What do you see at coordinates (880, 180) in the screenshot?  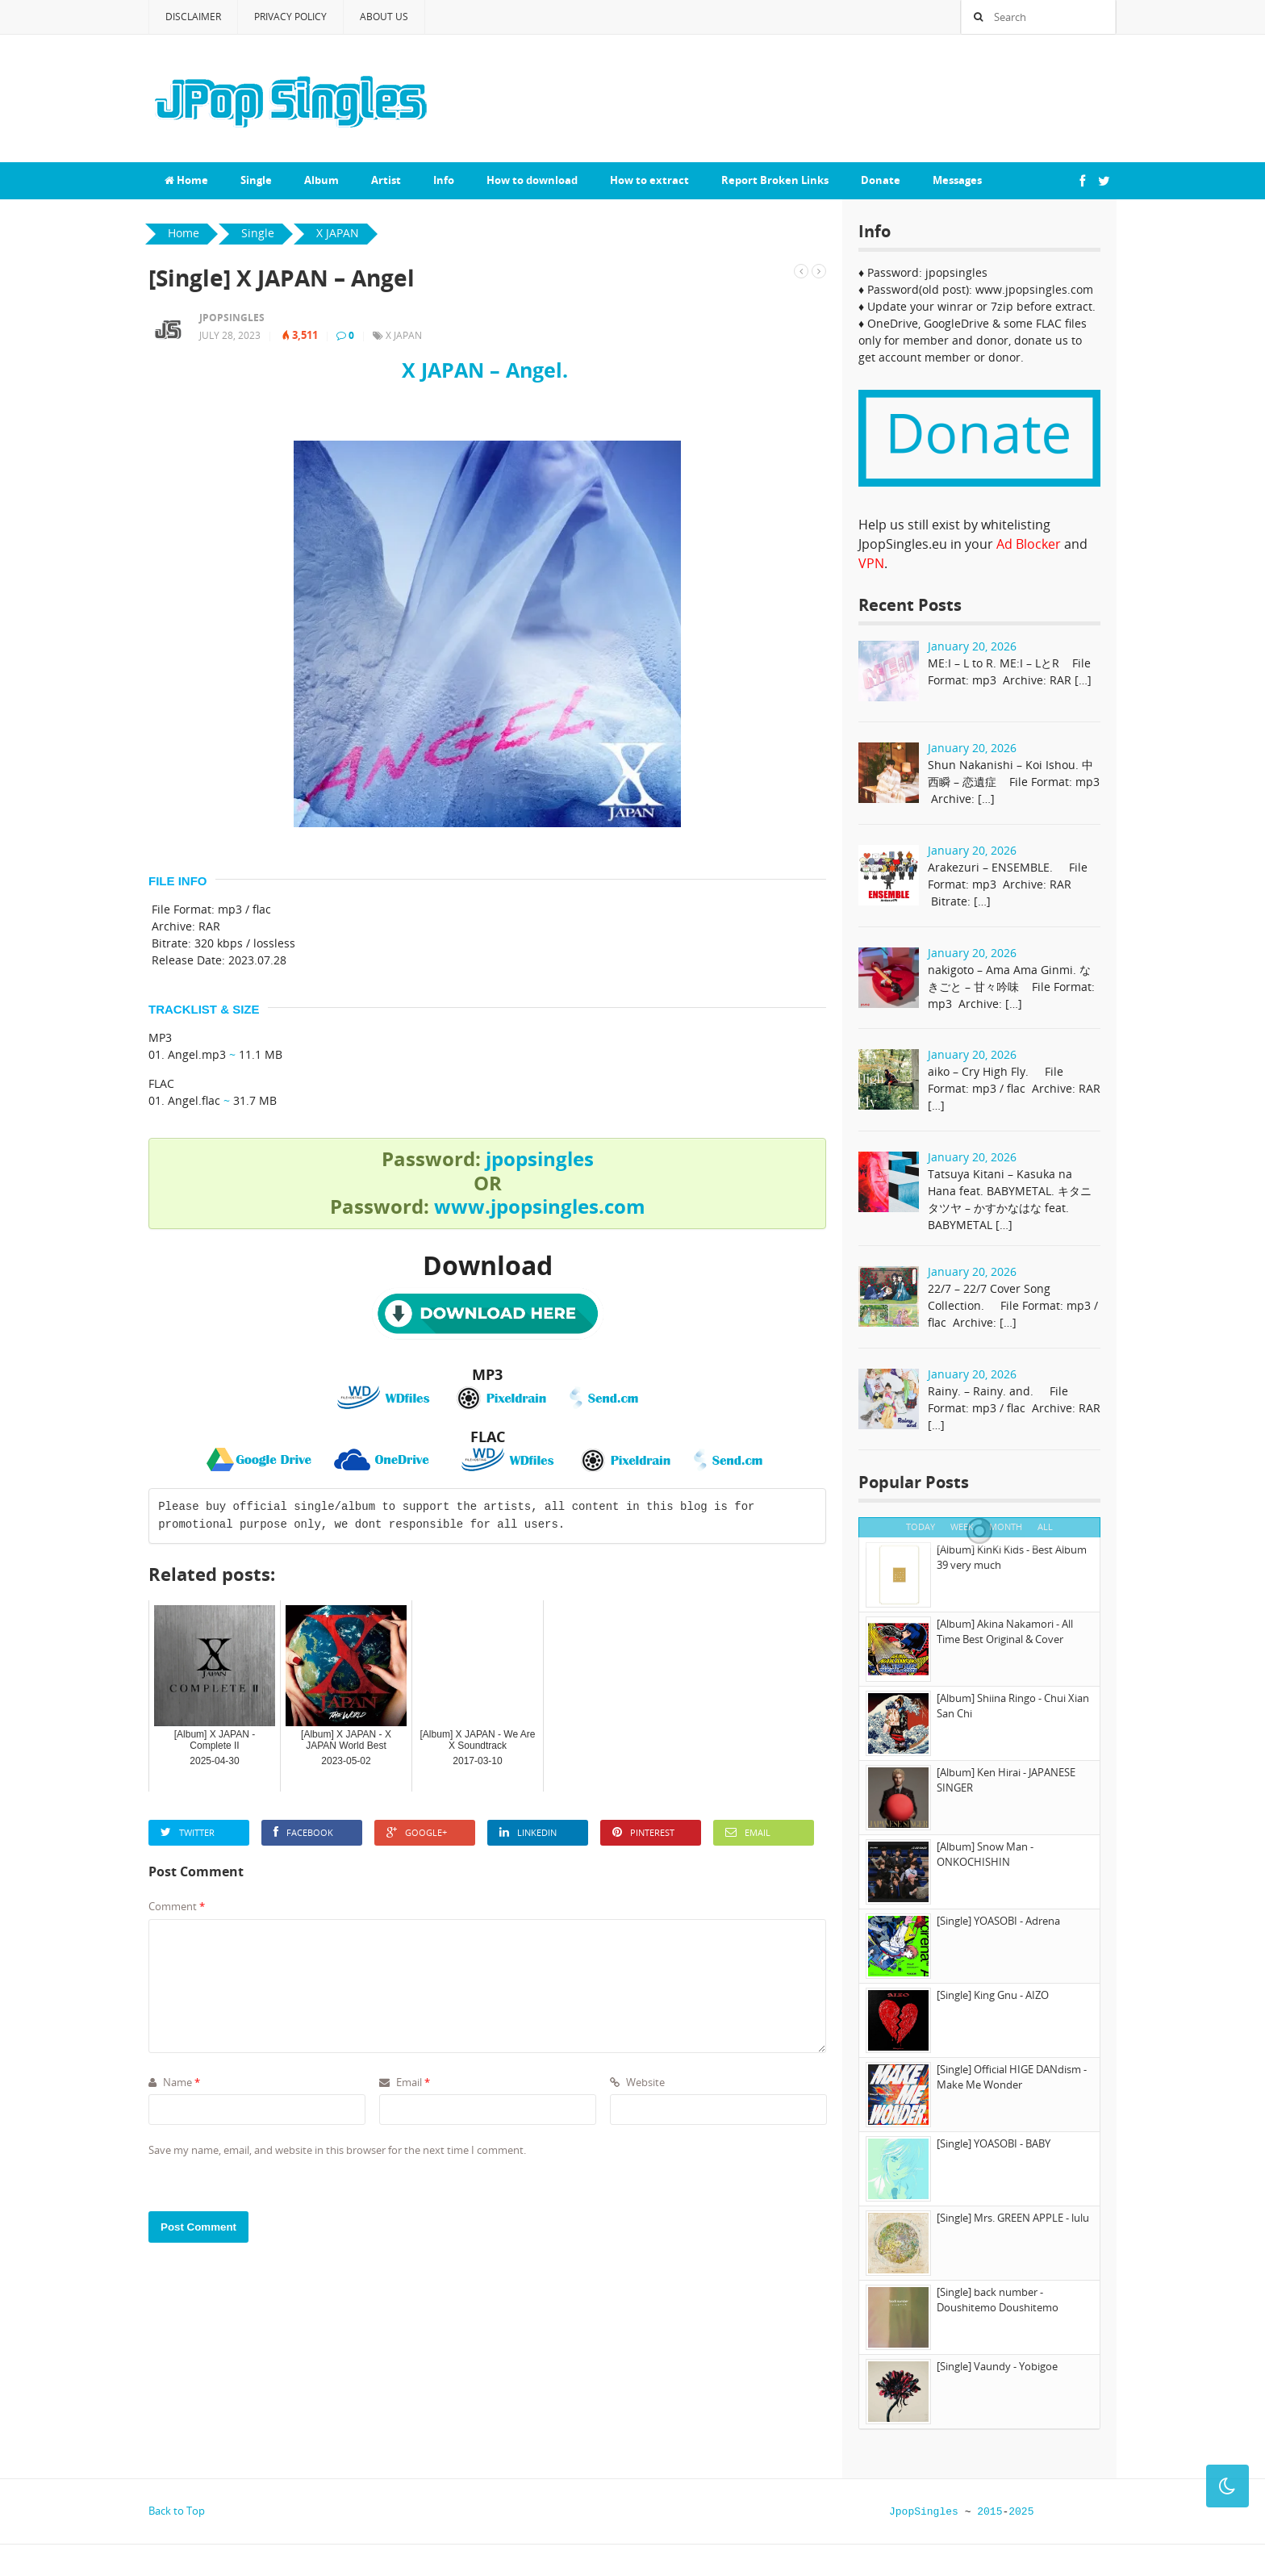 I see `Donate` at bounding box center [880, 180].